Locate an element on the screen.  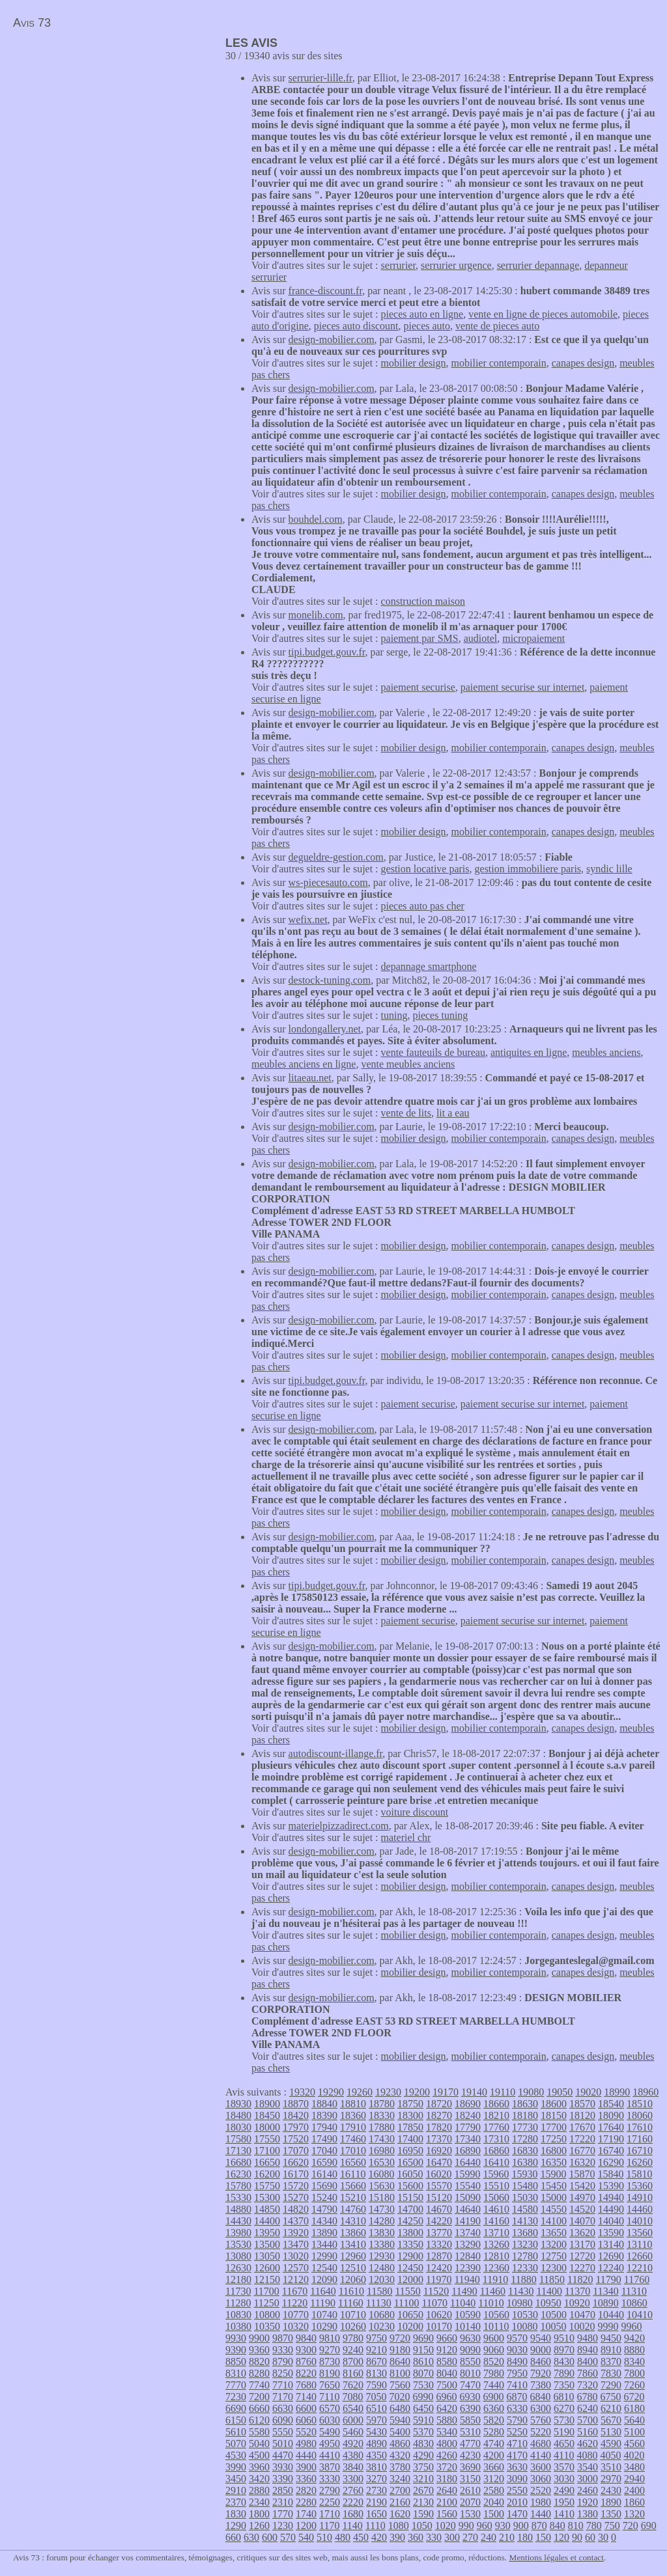
13530 is located at coordinates (238, 2244).